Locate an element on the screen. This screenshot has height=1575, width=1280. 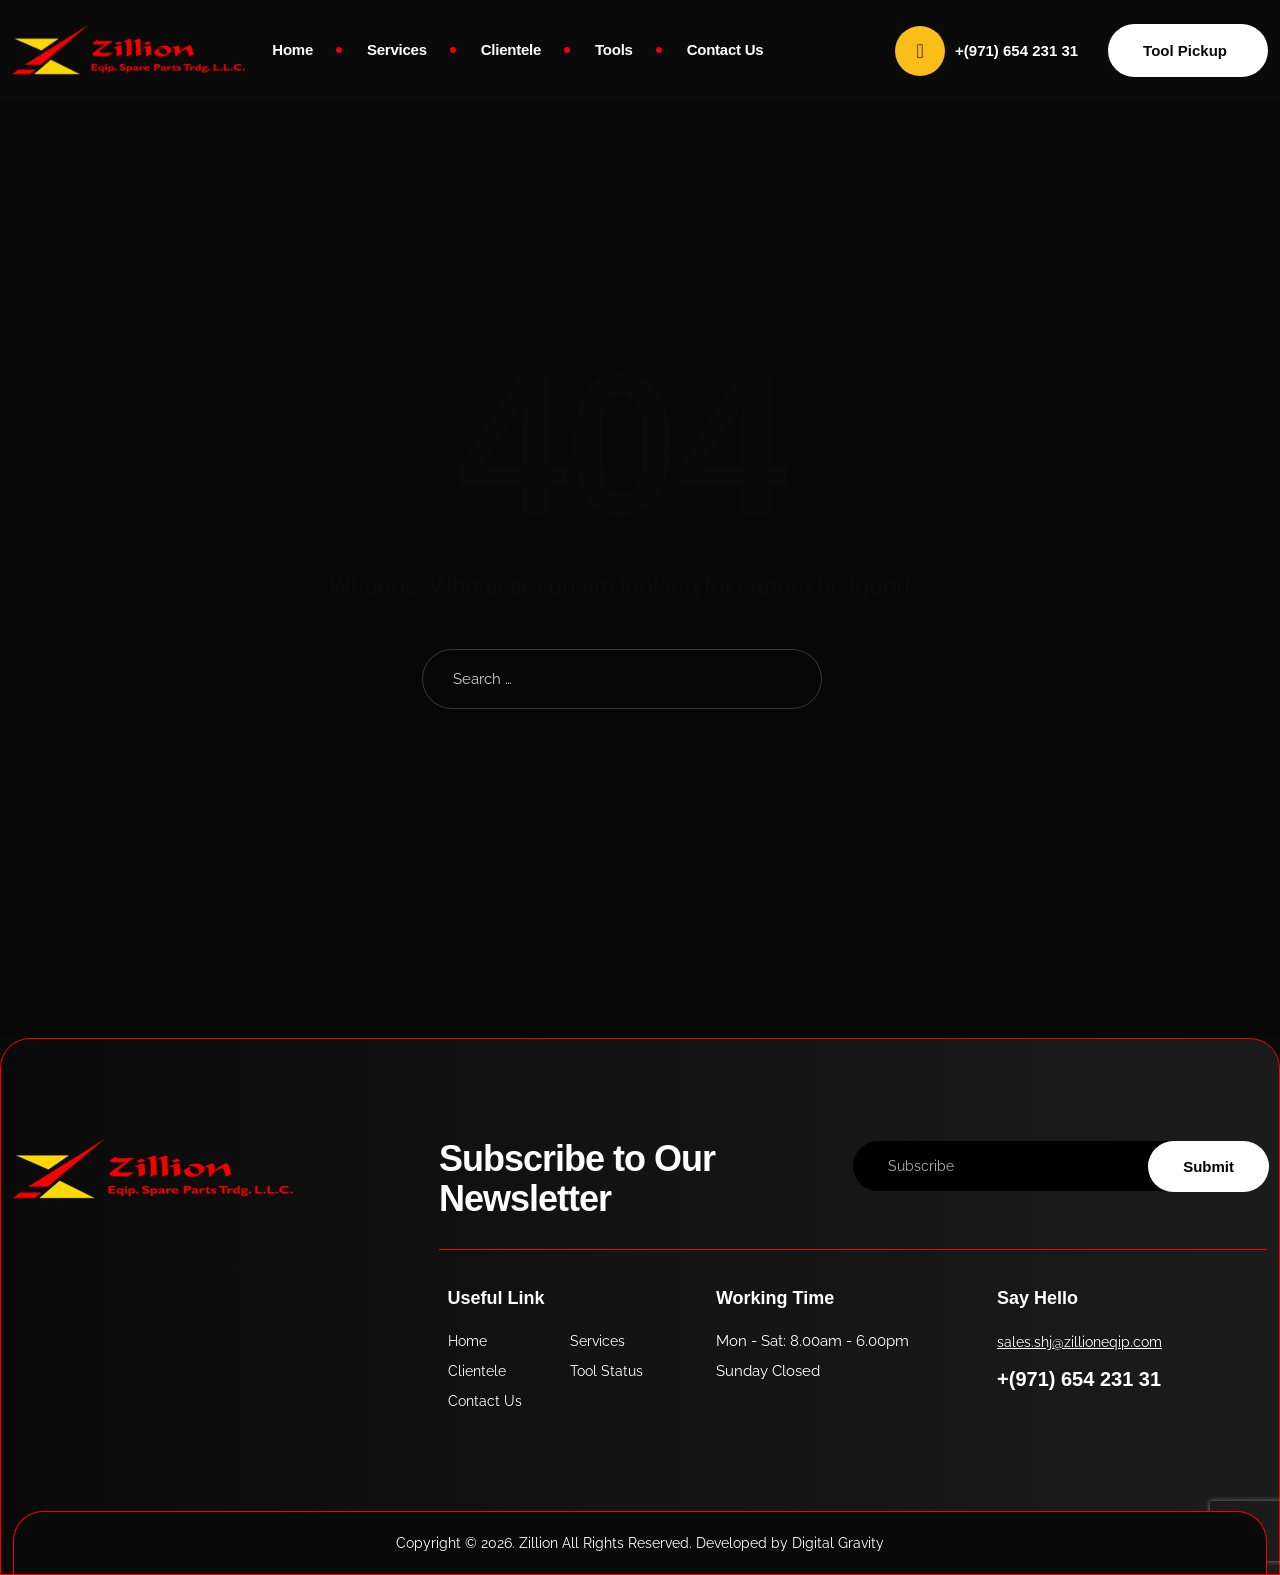
sales.shj@zillioneqip.com is located at coordinates (1079, 1342).